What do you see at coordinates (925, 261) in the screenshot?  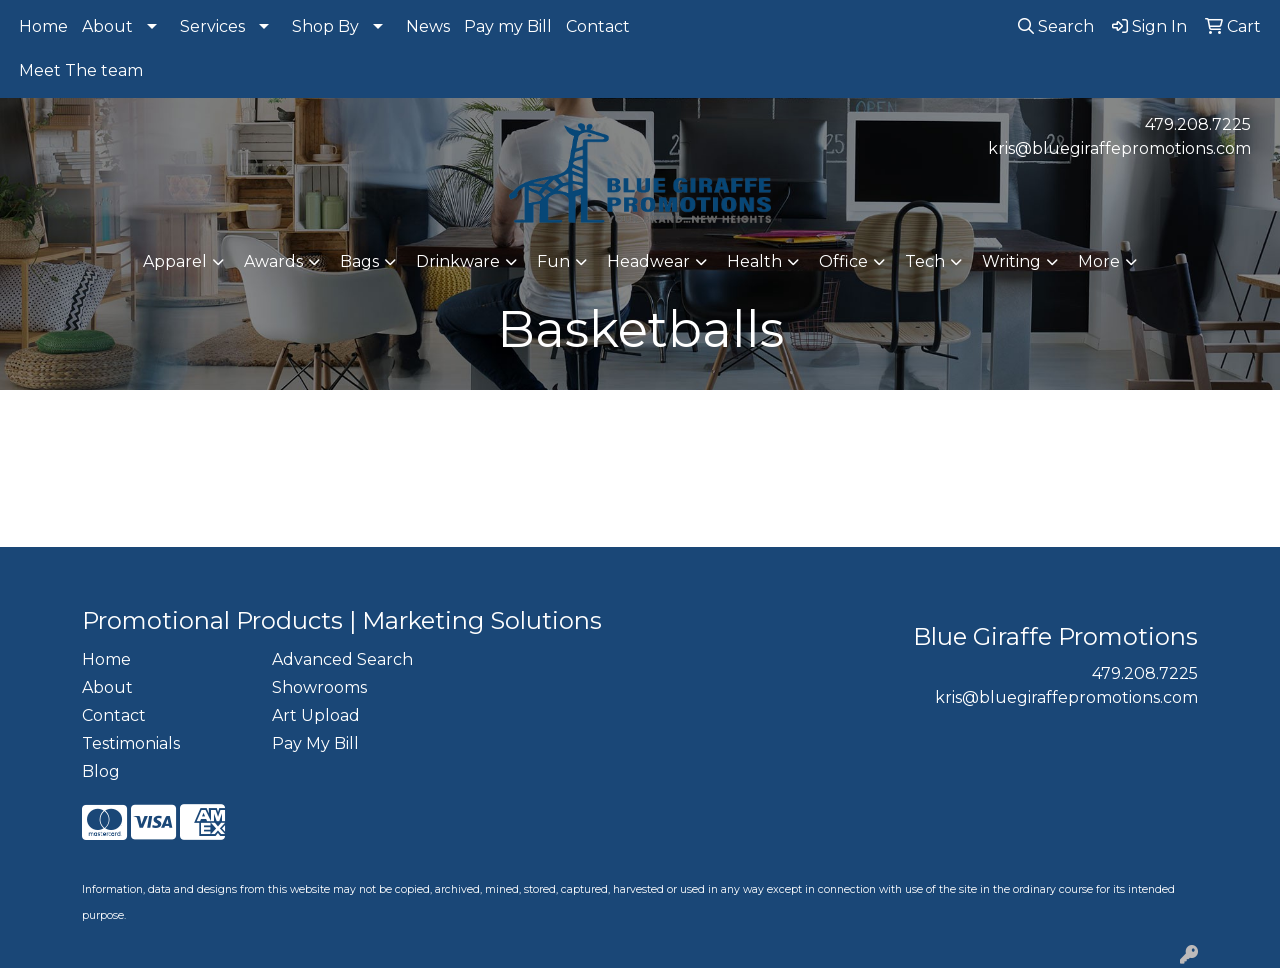 I see `Tech [button]` at bounding box center [925, 261].